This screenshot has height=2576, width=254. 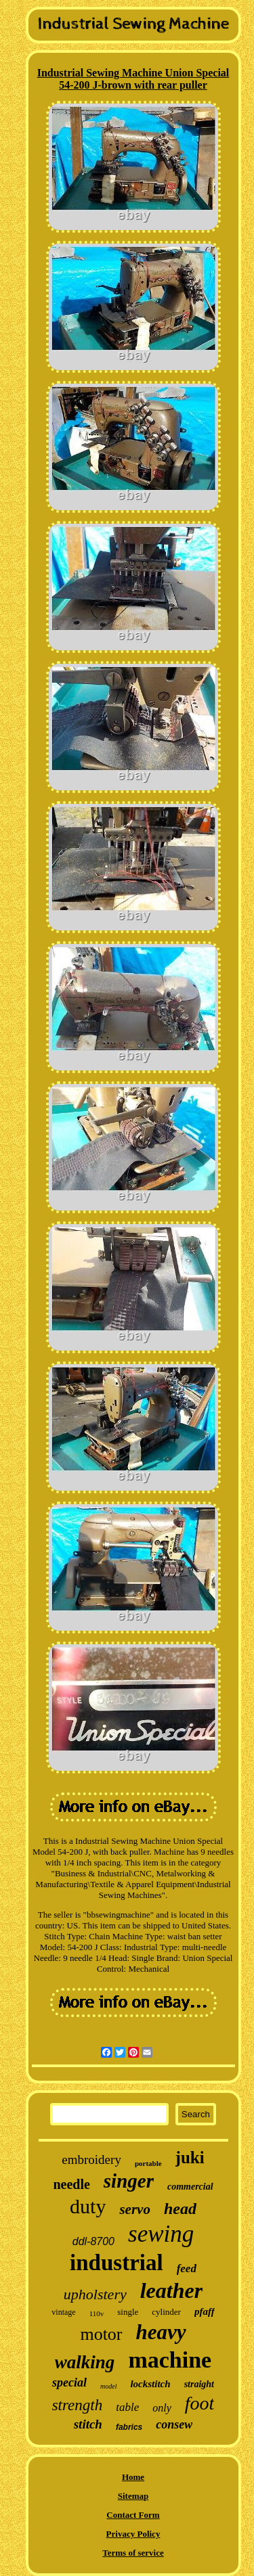 What do you see at coordinates (69, 2382) in the screenshot?
I see `special` at bounding box center [69, 2382].